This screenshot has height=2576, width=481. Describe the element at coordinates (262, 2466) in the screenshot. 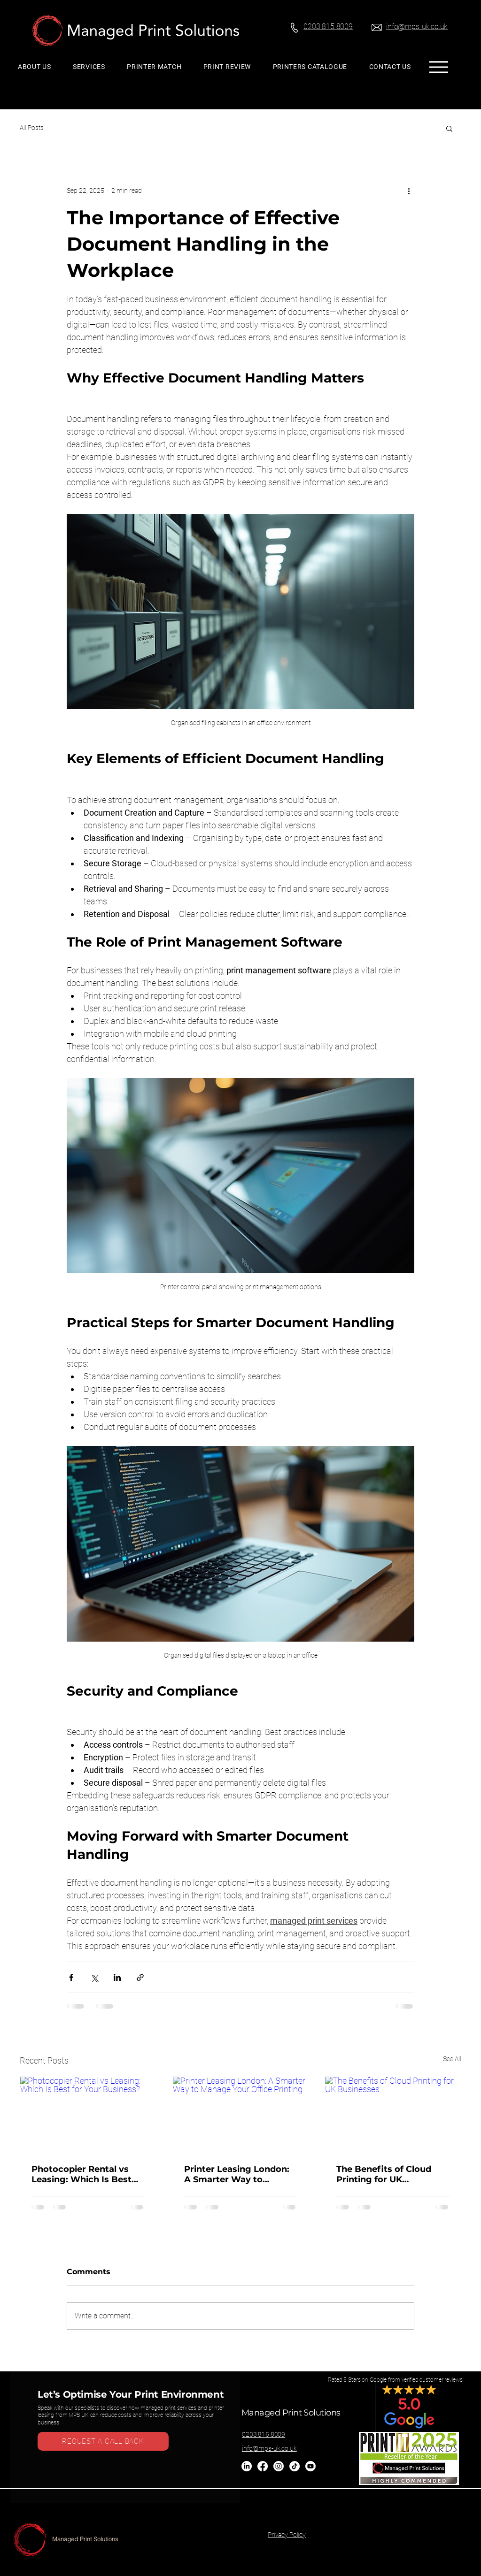

I see `[Facebook]` at that location.